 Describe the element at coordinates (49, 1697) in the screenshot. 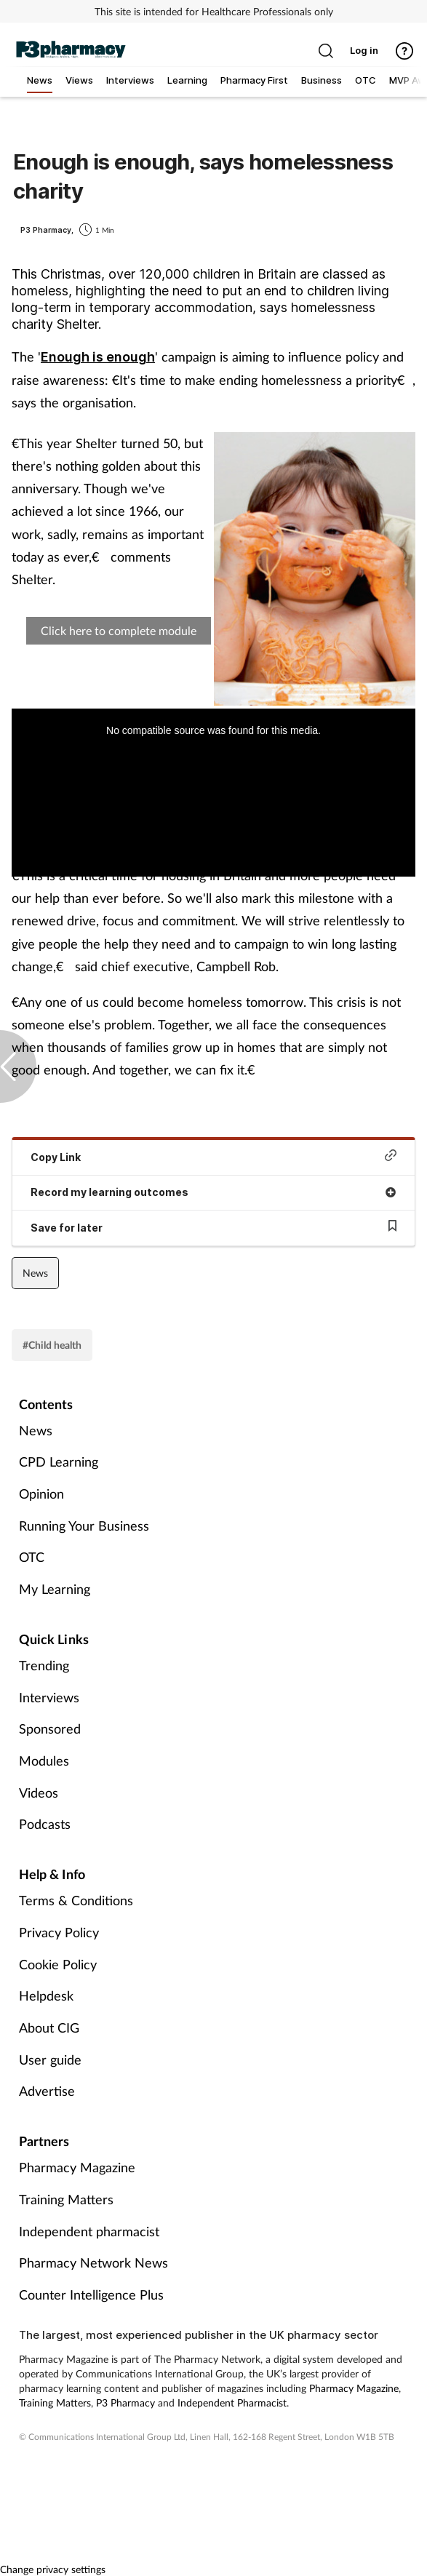

I see `Interviews` at that location.